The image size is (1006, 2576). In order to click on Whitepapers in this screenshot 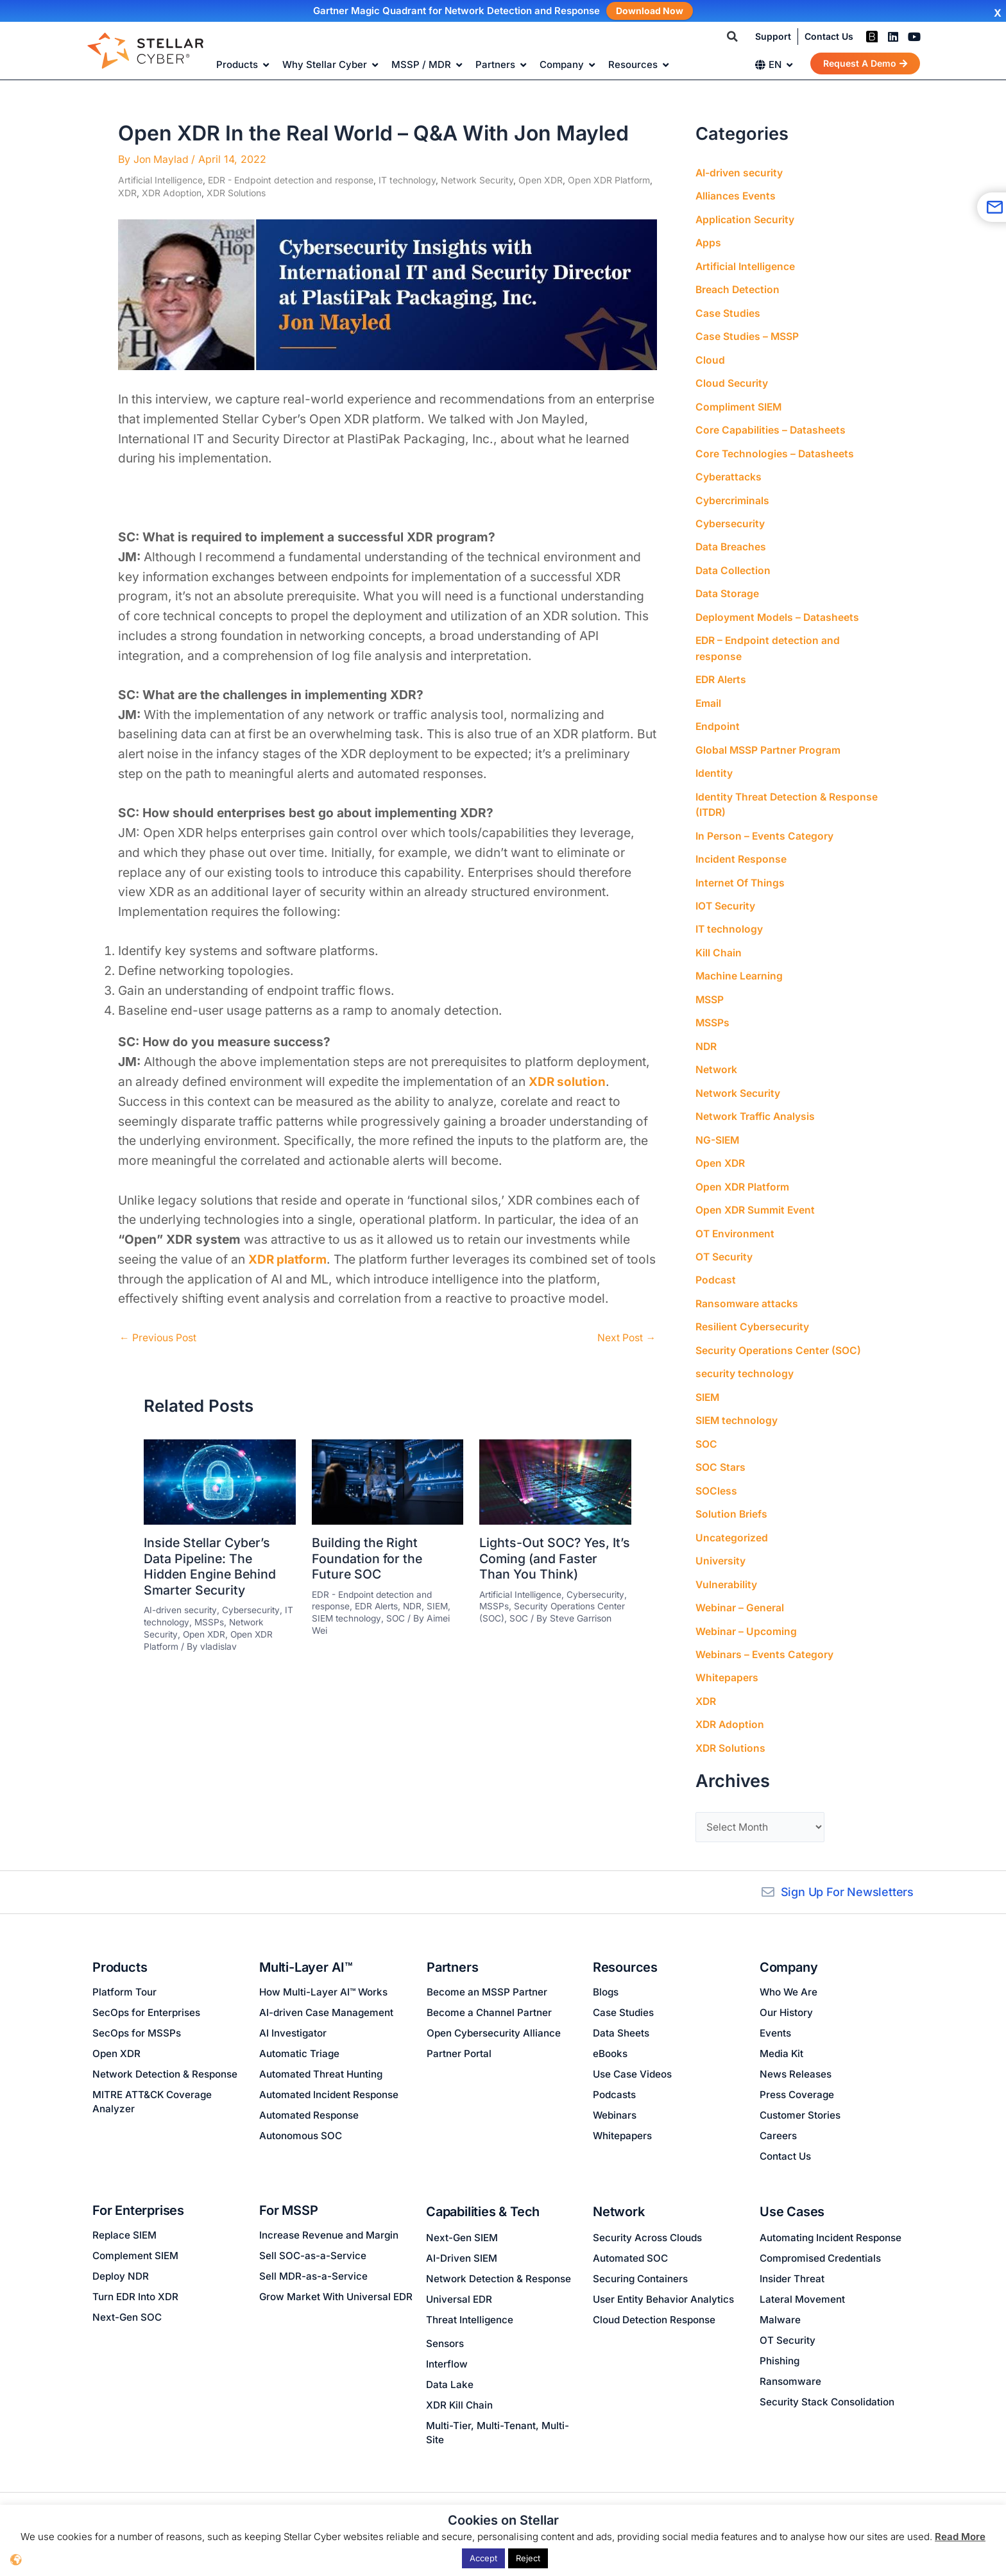, I will do `click(726, 1658)`.